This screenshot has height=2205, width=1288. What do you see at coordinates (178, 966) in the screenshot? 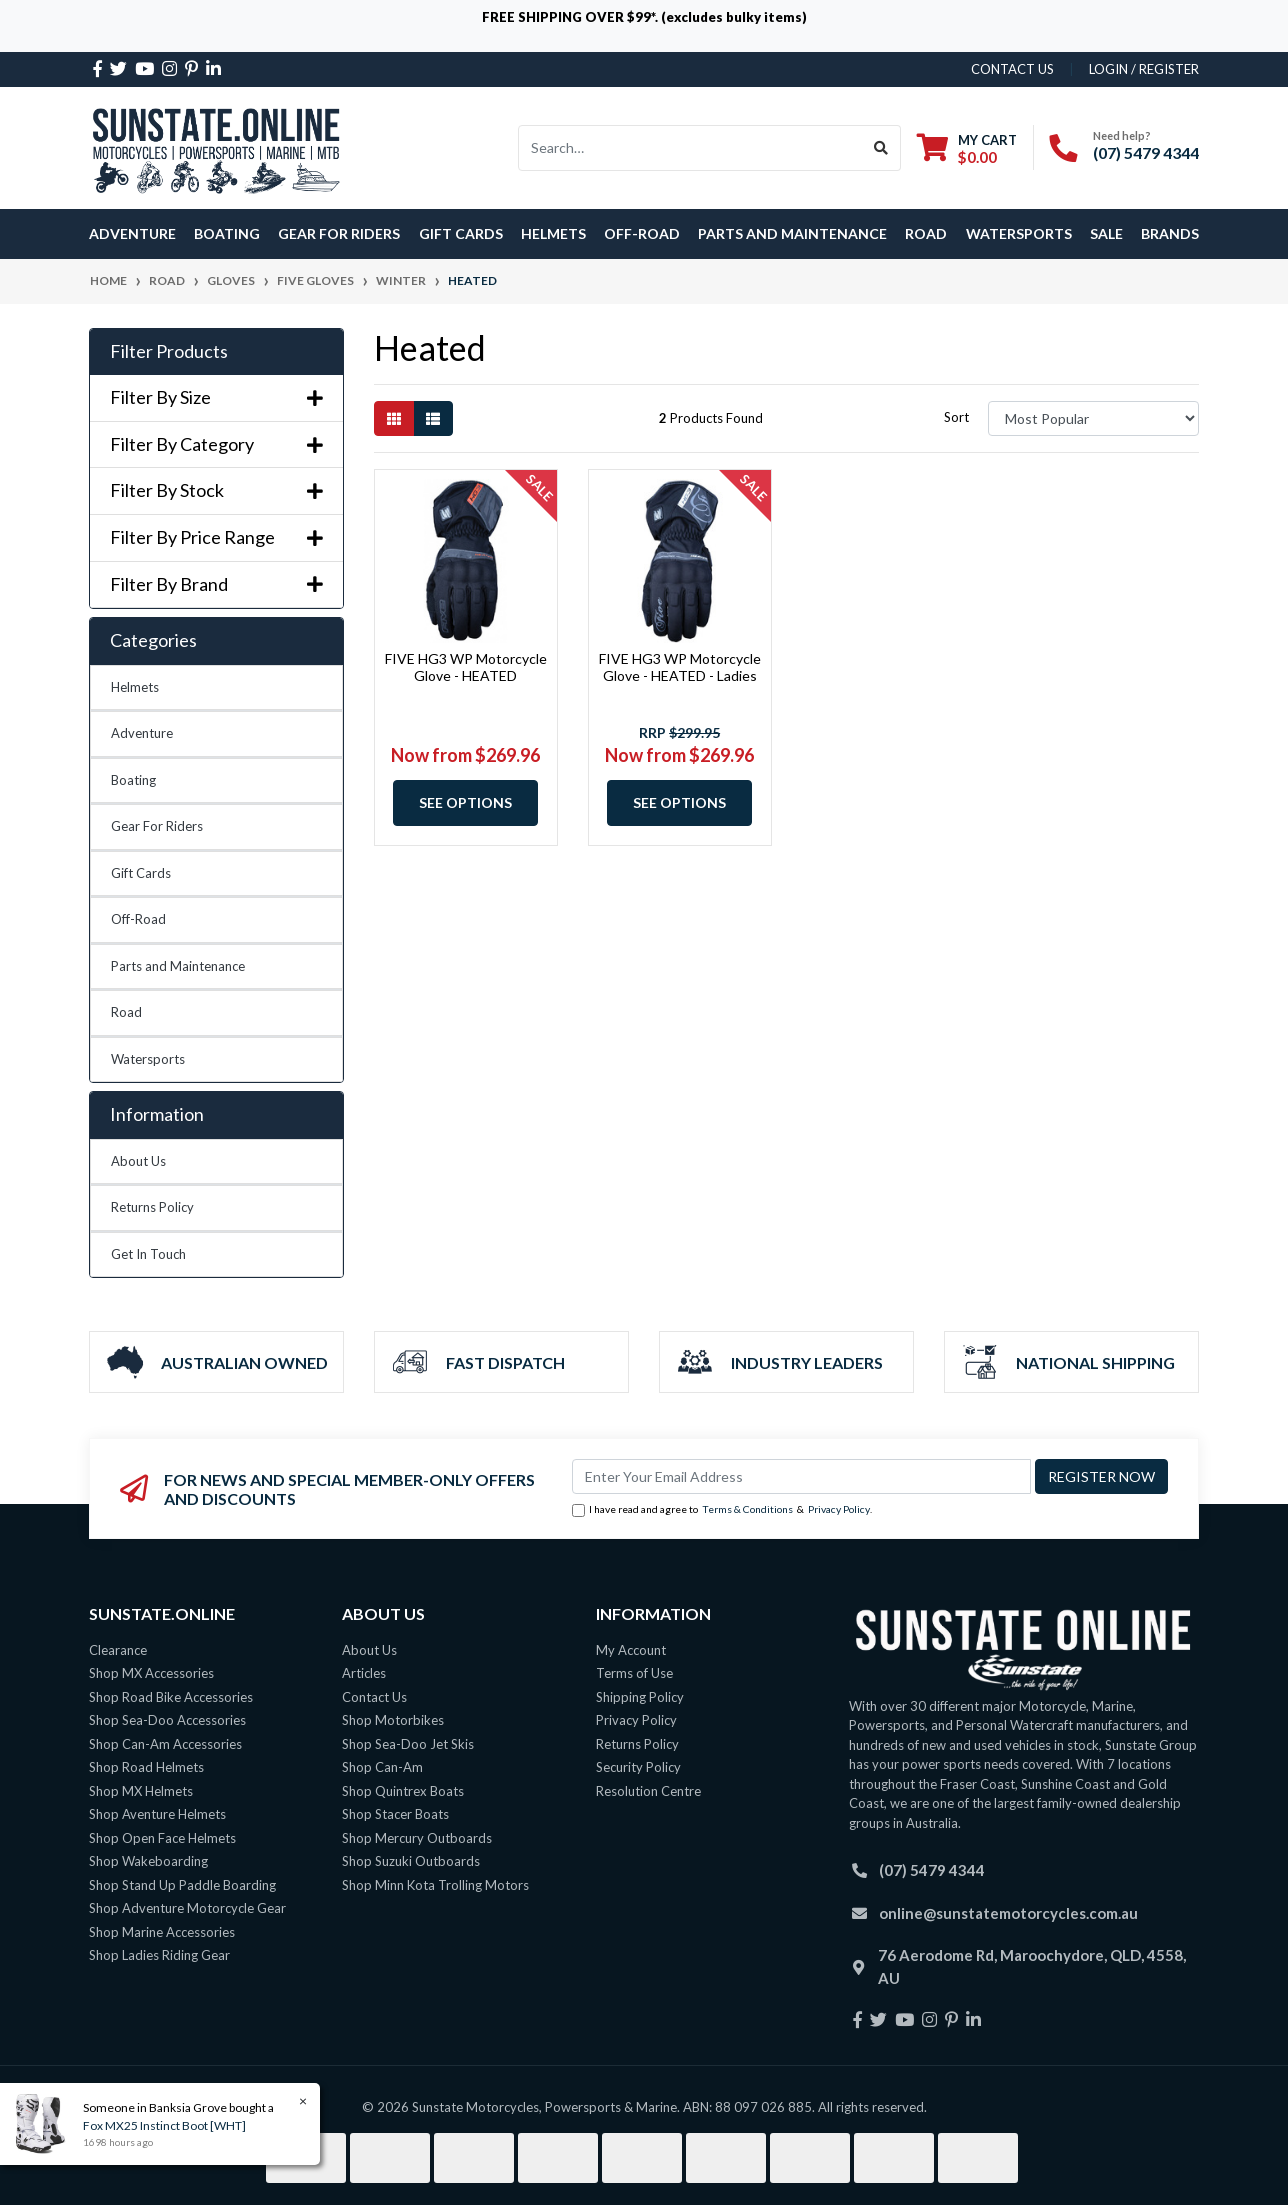
I see `Parts and Maintenance` at bounding box center [178, 966].